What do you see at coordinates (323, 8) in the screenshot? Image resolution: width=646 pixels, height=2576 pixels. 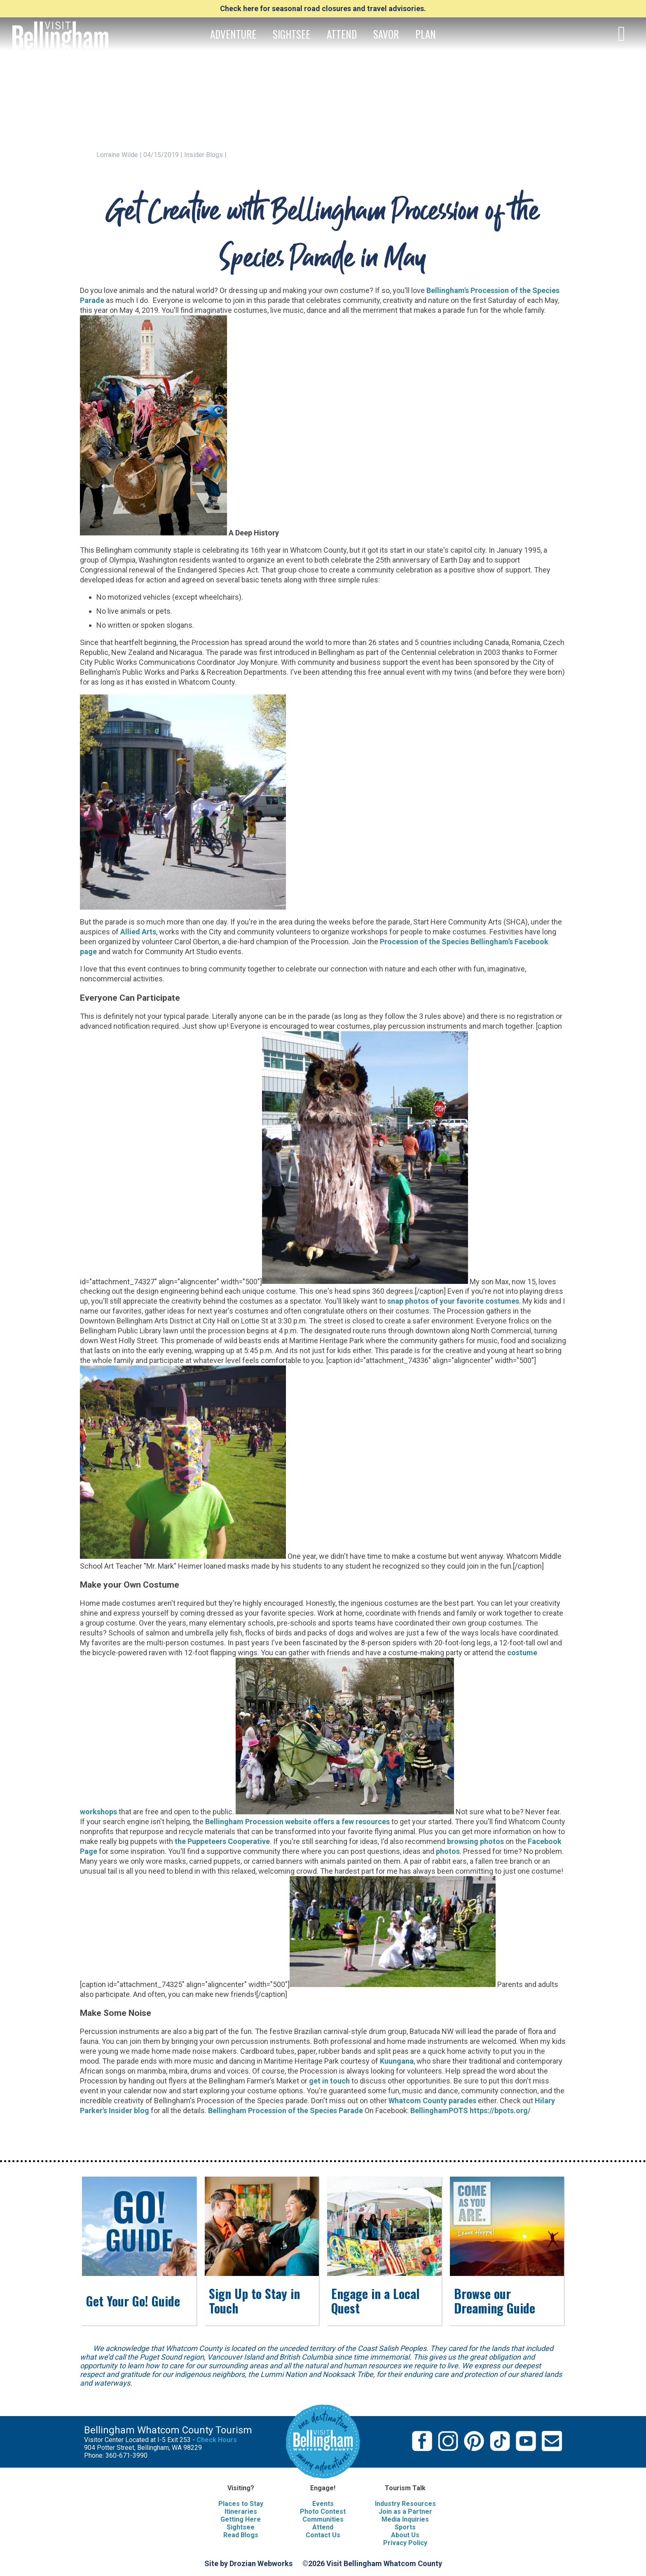 I see `Check here for seasonal road closures and travel advisories.` at bounding box center [323, 8].